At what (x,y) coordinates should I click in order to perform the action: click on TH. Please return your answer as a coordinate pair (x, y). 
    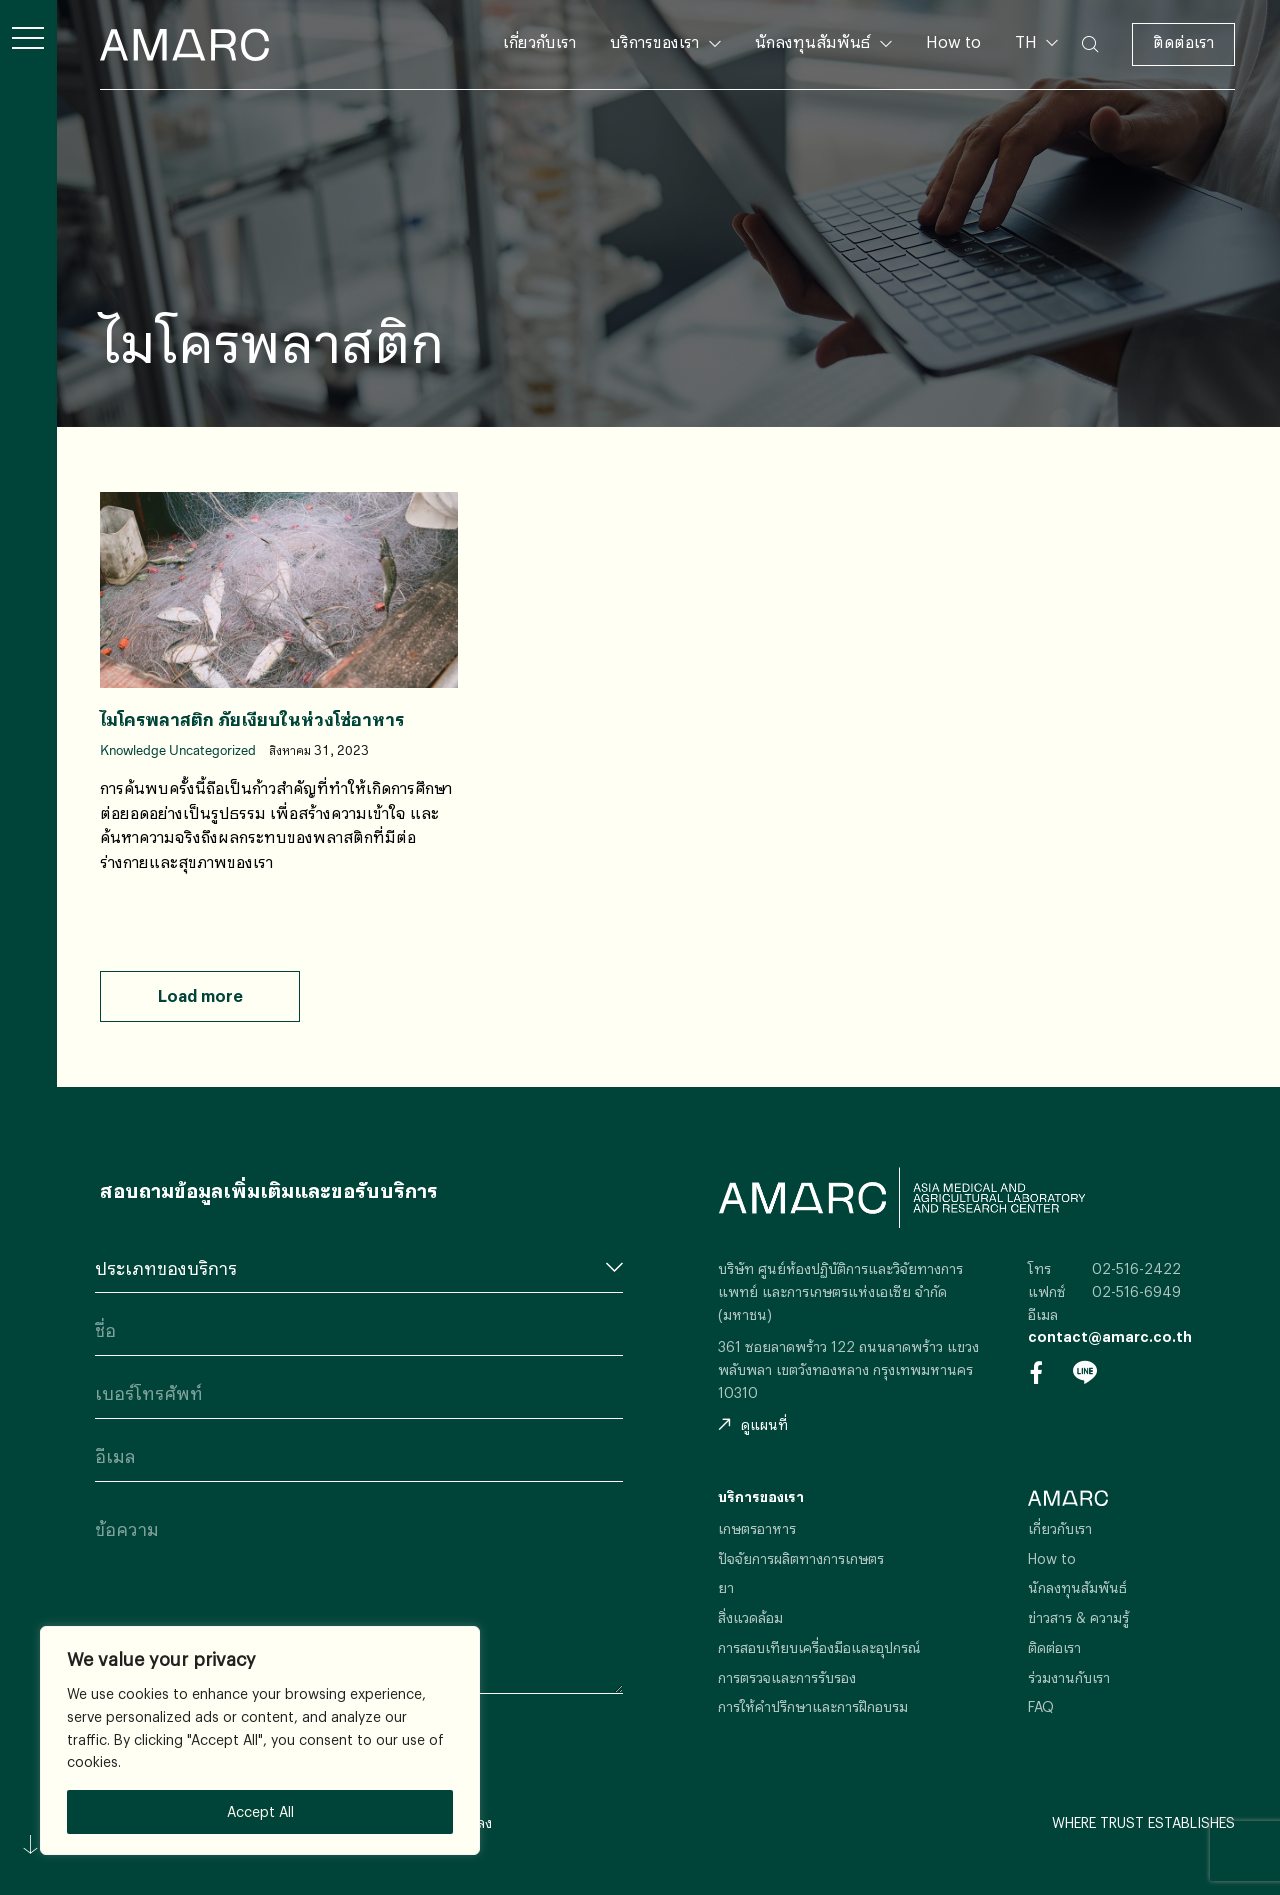
    Looking at the image, I should click on (1028, 41).